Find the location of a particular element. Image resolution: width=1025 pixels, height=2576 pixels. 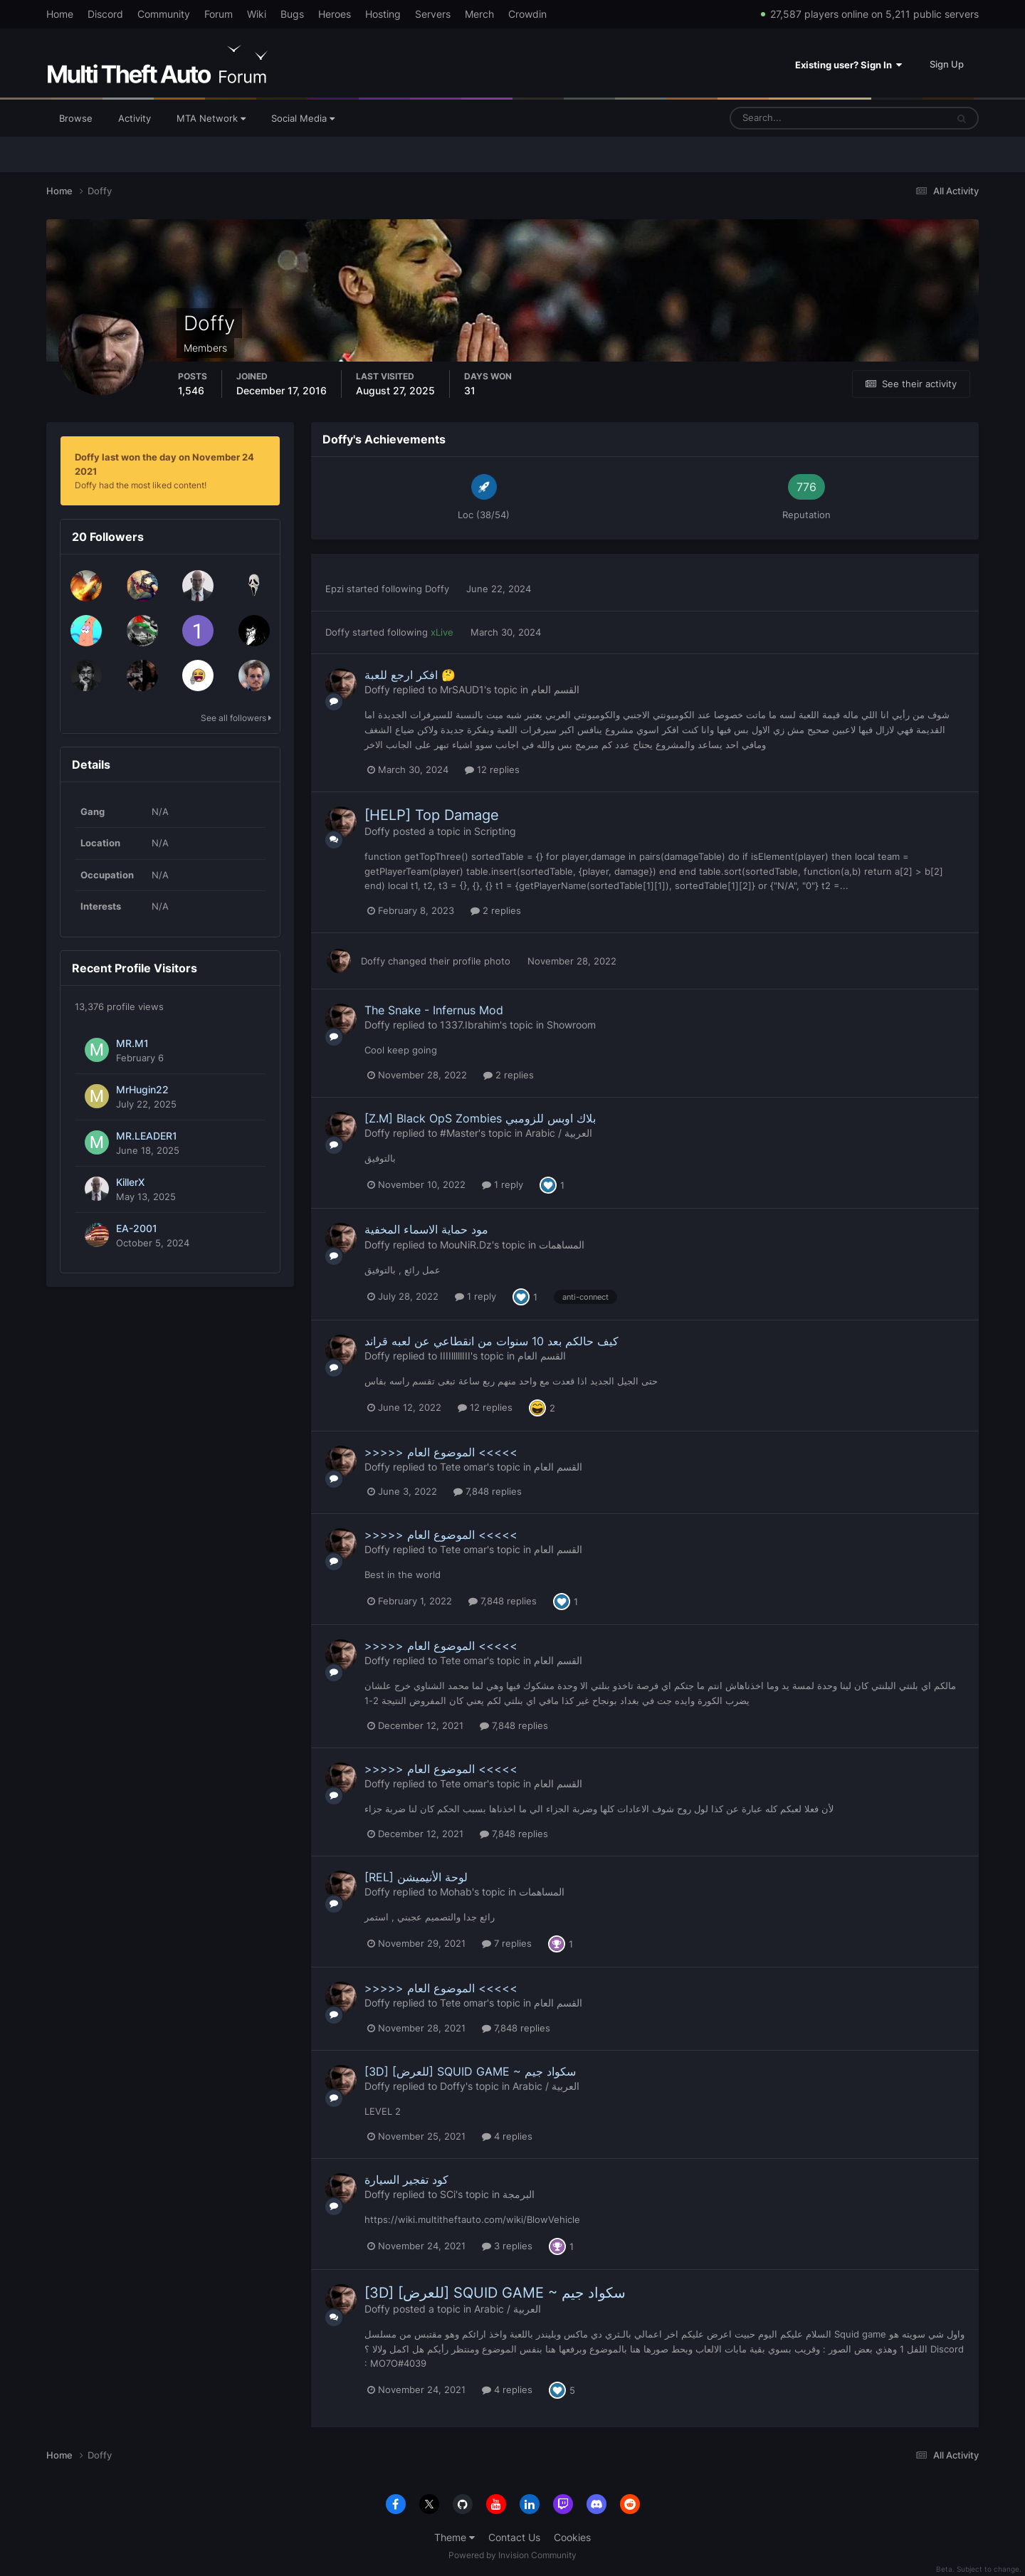

4 replies is located at coordinates (507, 2136).